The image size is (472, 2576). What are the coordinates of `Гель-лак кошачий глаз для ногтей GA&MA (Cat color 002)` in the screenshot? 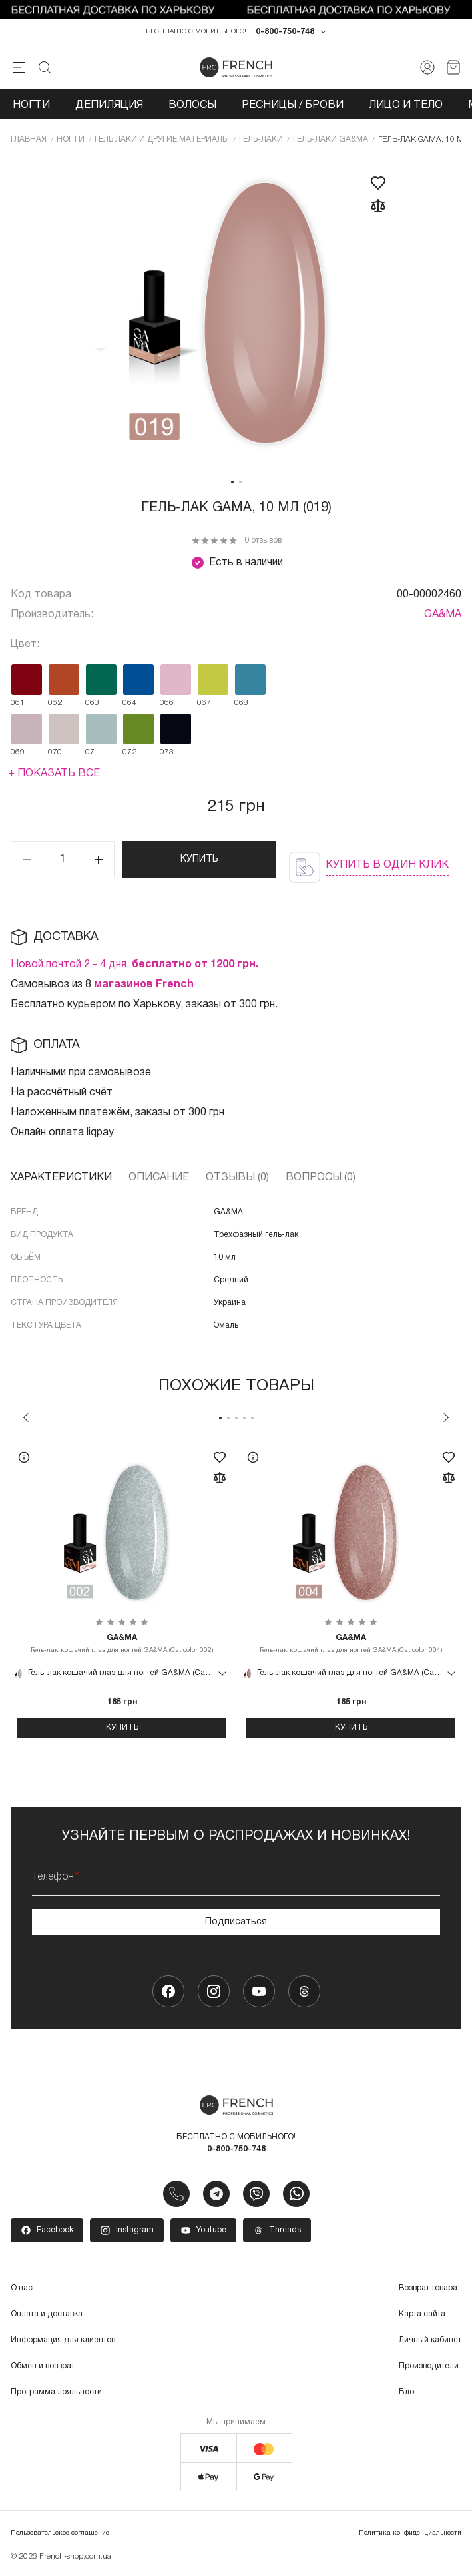 It's located at (121, 1643).